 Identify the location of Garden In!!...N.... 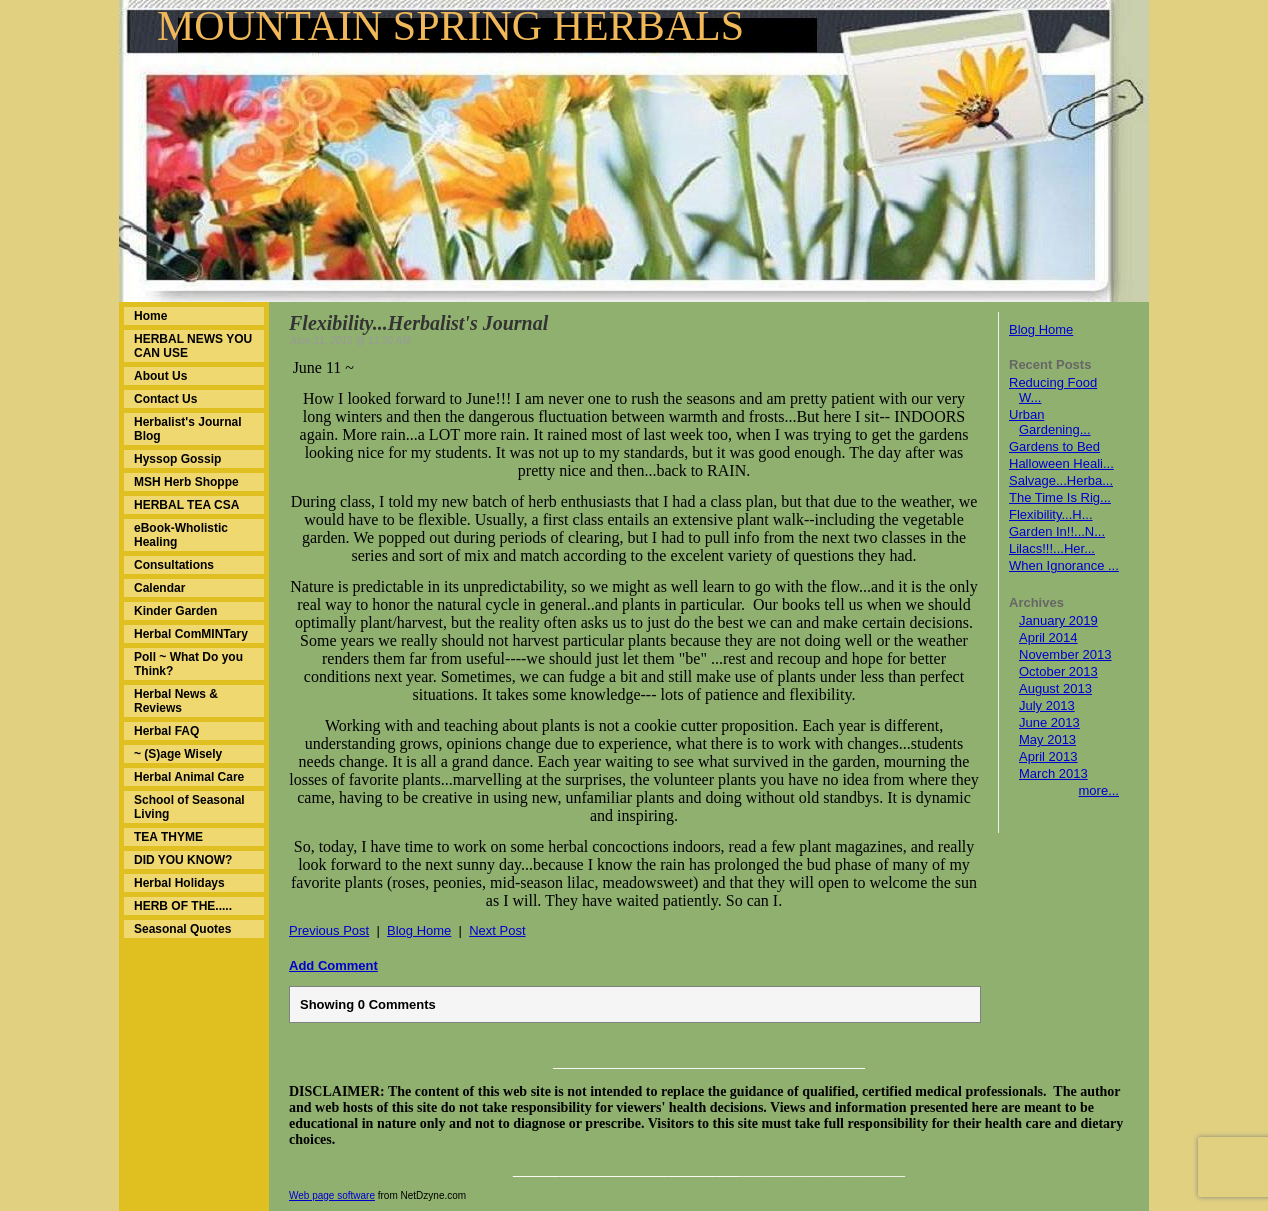
(1057, 531).